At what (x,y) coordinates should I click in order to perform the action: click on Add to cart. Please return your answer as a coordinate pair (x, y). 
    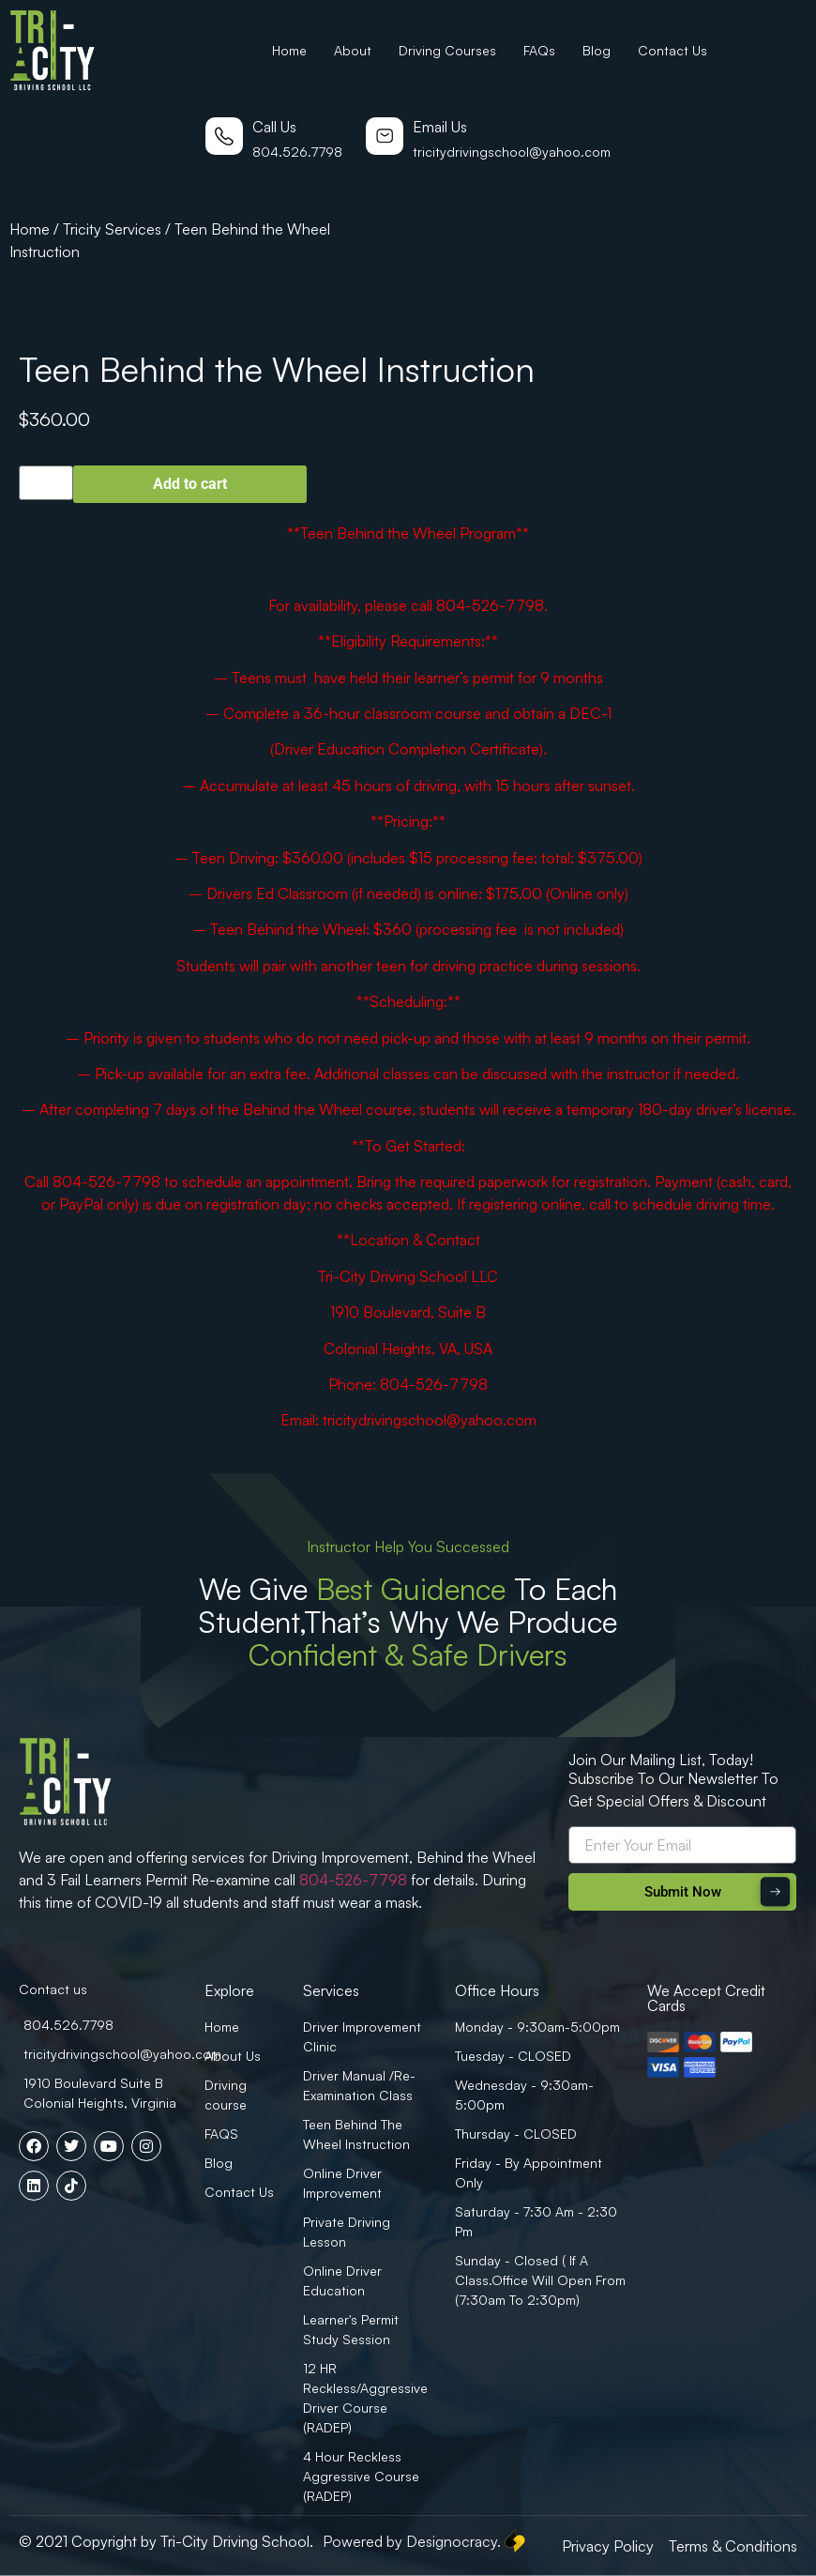
    Looking at the image, I should click on (190, 484).